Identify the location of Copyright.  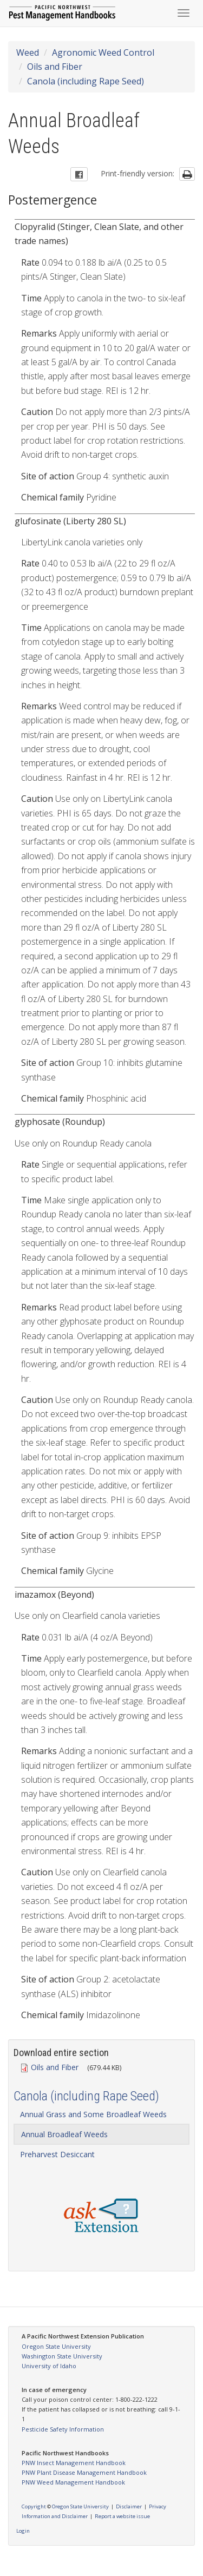
(34, 2506).